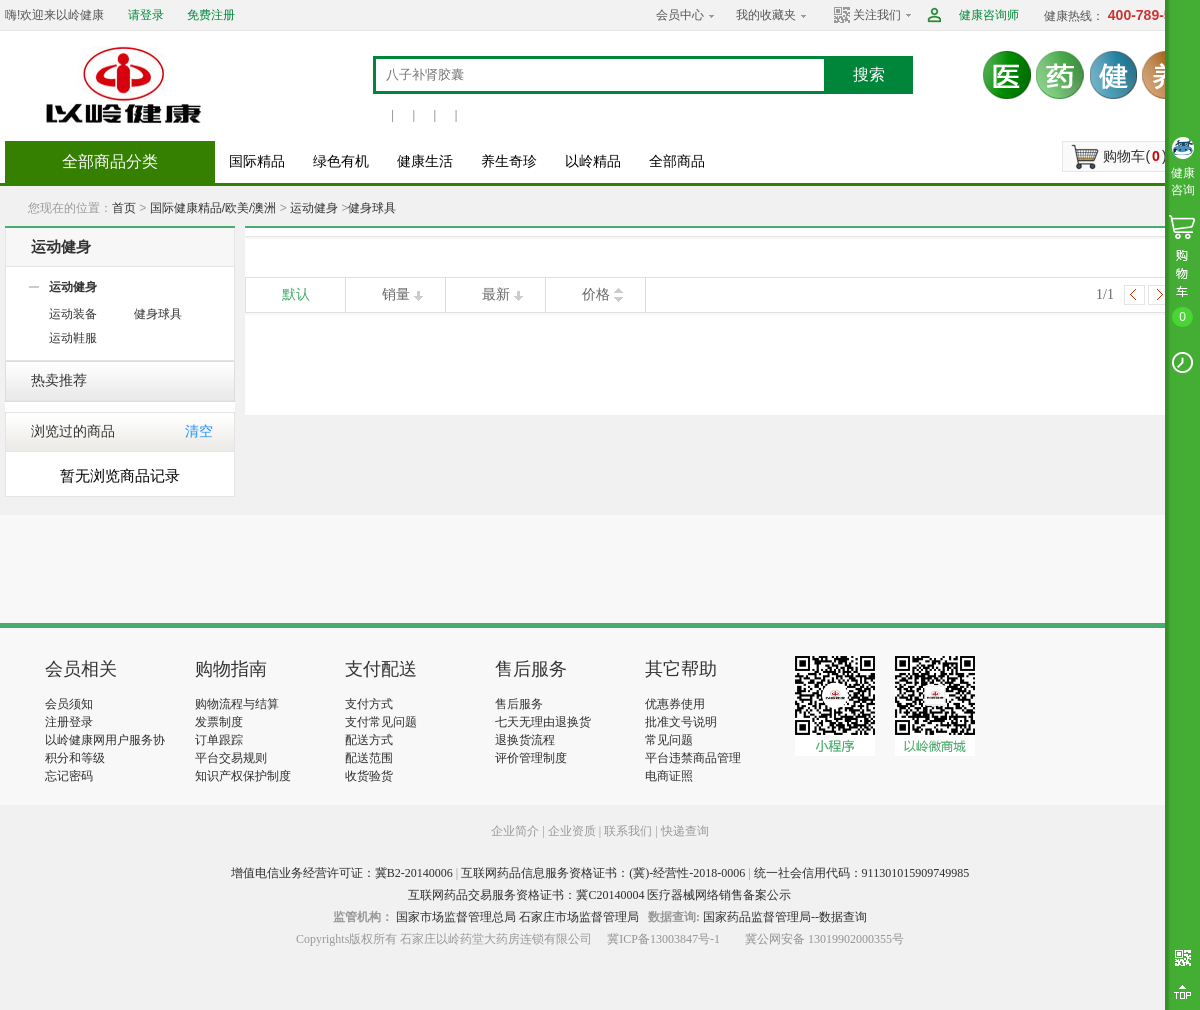  What do you see at coordinates (669, 740) in the screenshot?
I see `常见问题` at bounding box center [669, 740].